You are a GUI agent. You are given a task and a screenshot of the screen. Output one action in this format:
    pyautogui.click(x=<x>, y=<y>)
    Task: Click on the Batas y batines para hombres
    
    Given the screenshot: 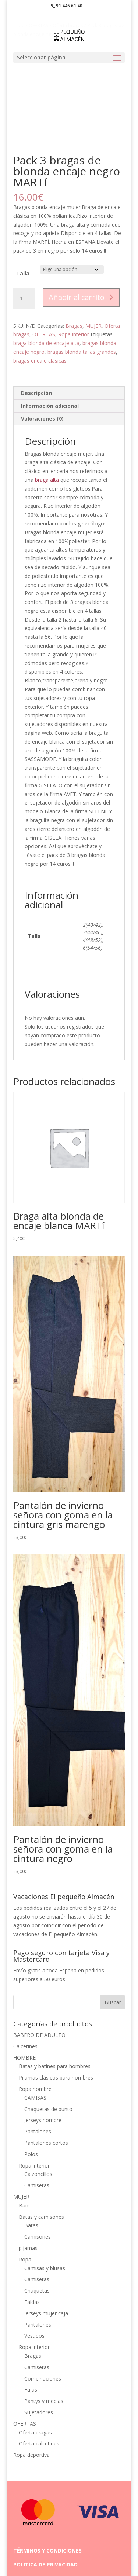 What is the action you would take?
    pyautogui.click(x=55, y=2066)
    